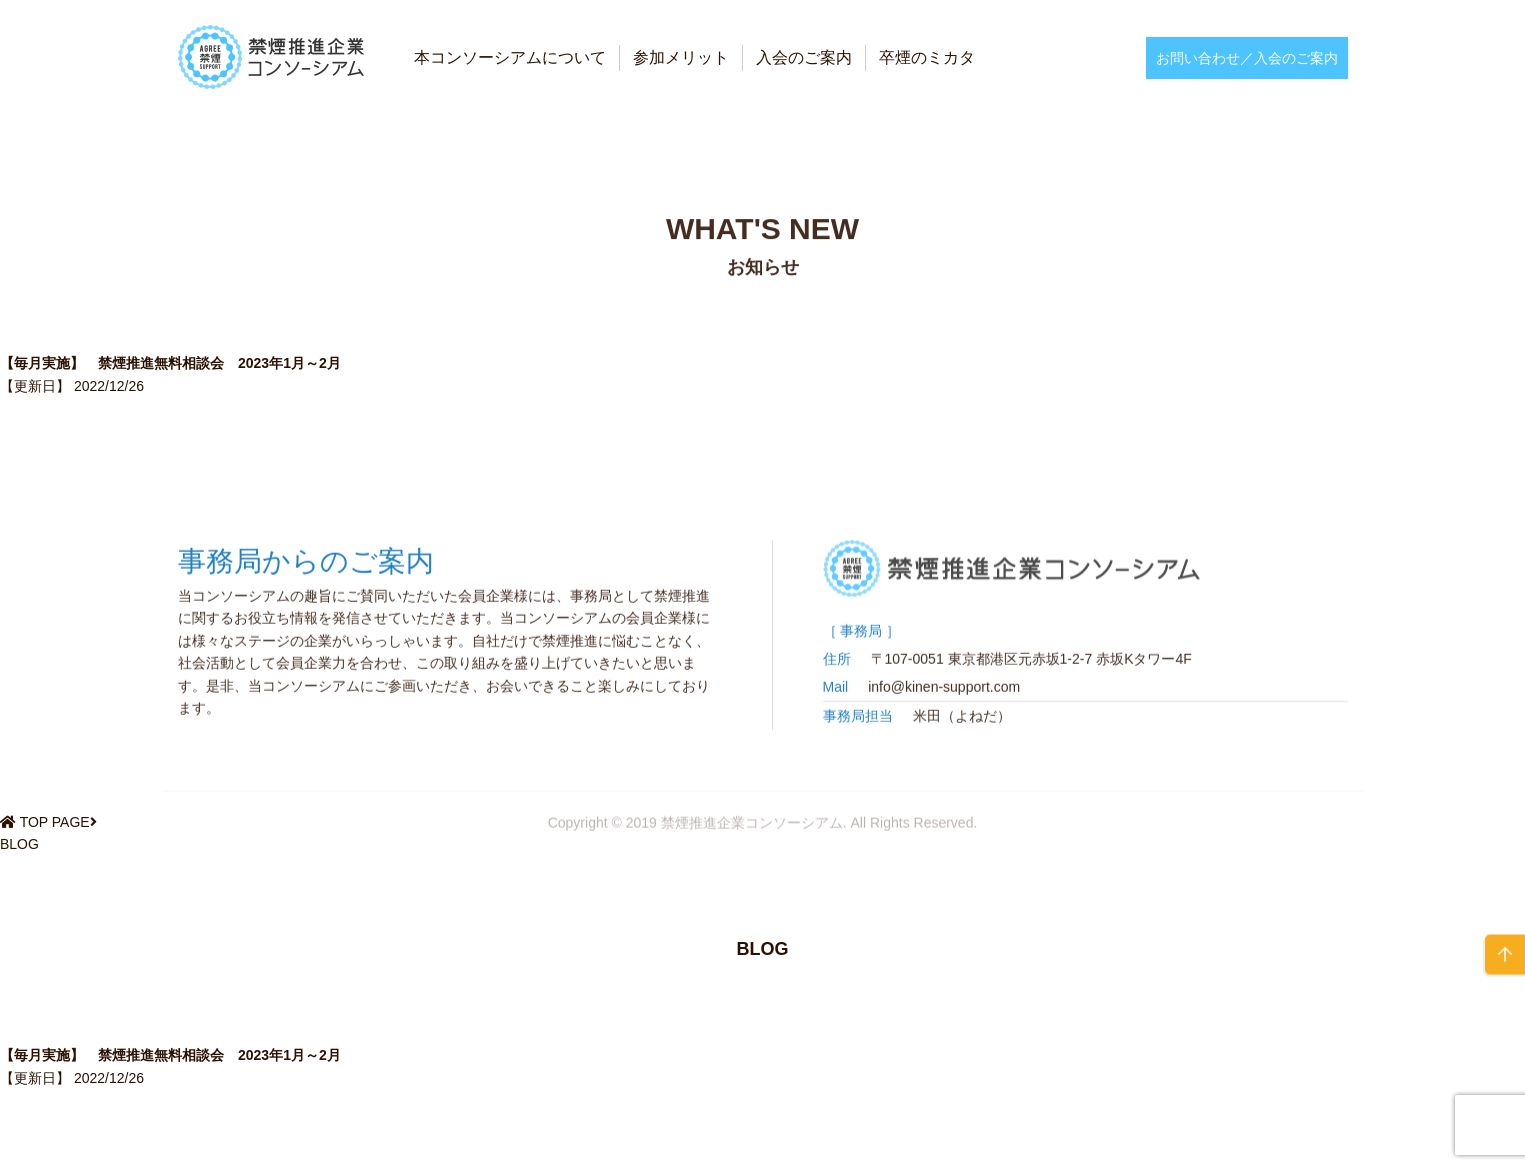 The height and width of the screenshot is (1169, 1525). Describe the element at coordinates (510, 57) in the screenshot. I see `本コンソーシアムについて` at that location.